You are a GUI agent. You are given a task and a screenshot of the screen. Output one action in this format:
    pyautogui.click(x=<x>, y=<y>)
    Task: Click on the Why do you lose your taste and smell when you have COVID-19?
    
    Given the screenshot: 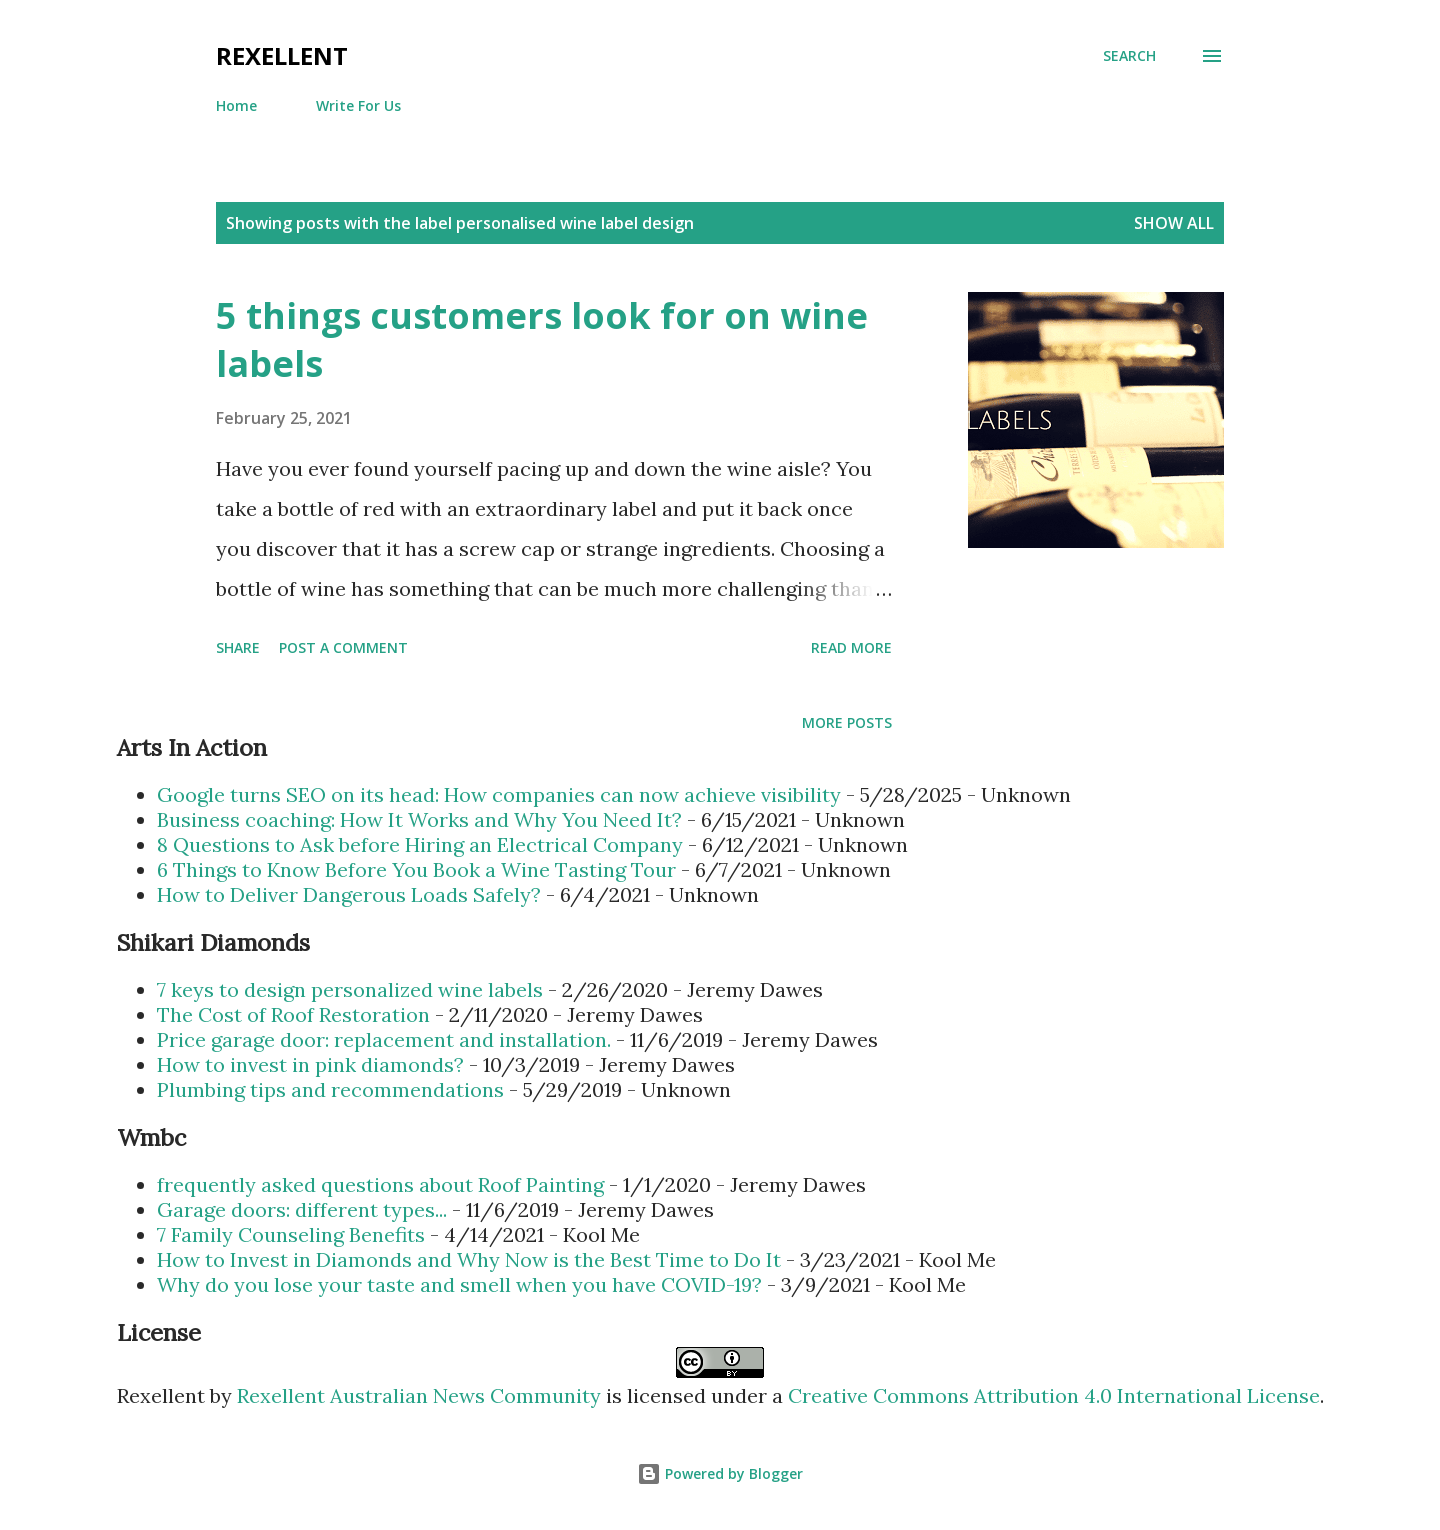 What is the action you would take?
    pyautogui.click(x=459, y=1284)
    